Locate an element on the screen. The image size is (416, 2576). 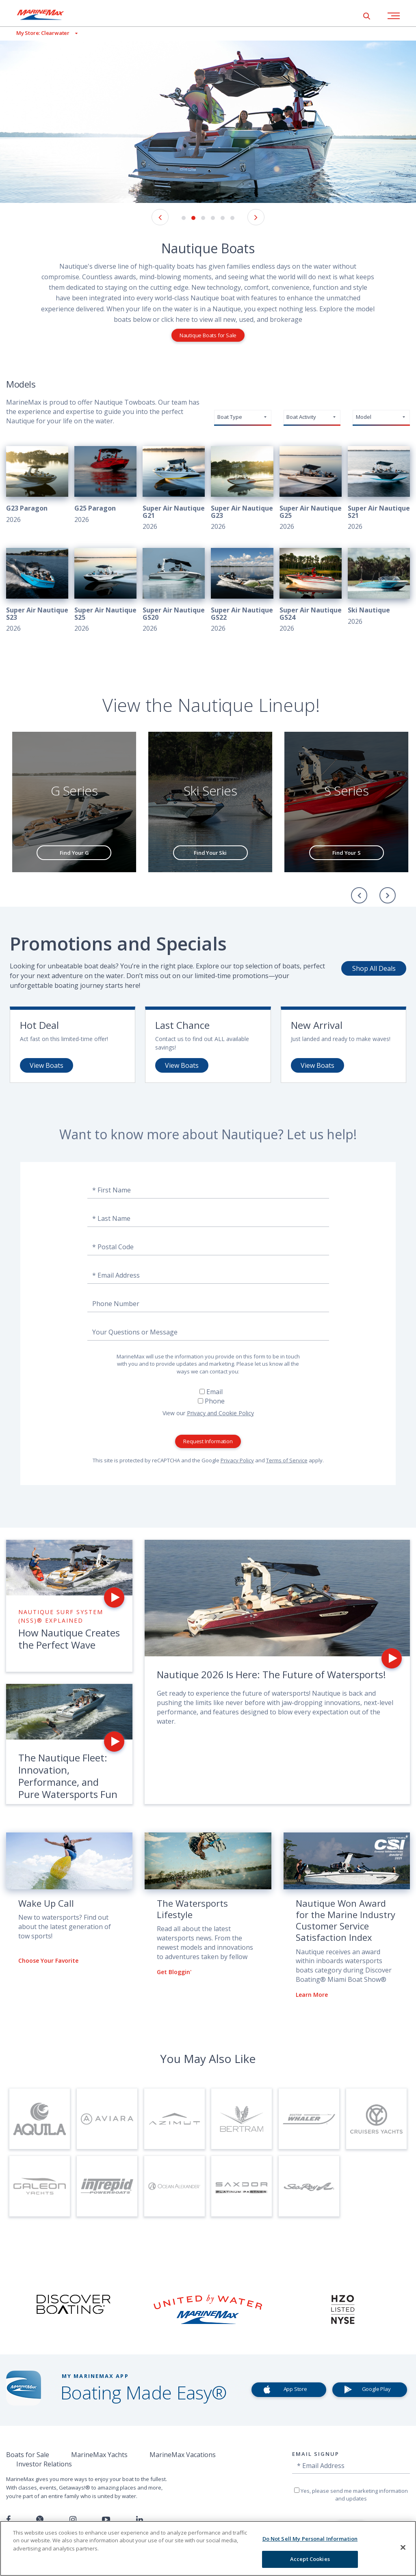
Get Bloggin' is located at coordinates (174, 1972).